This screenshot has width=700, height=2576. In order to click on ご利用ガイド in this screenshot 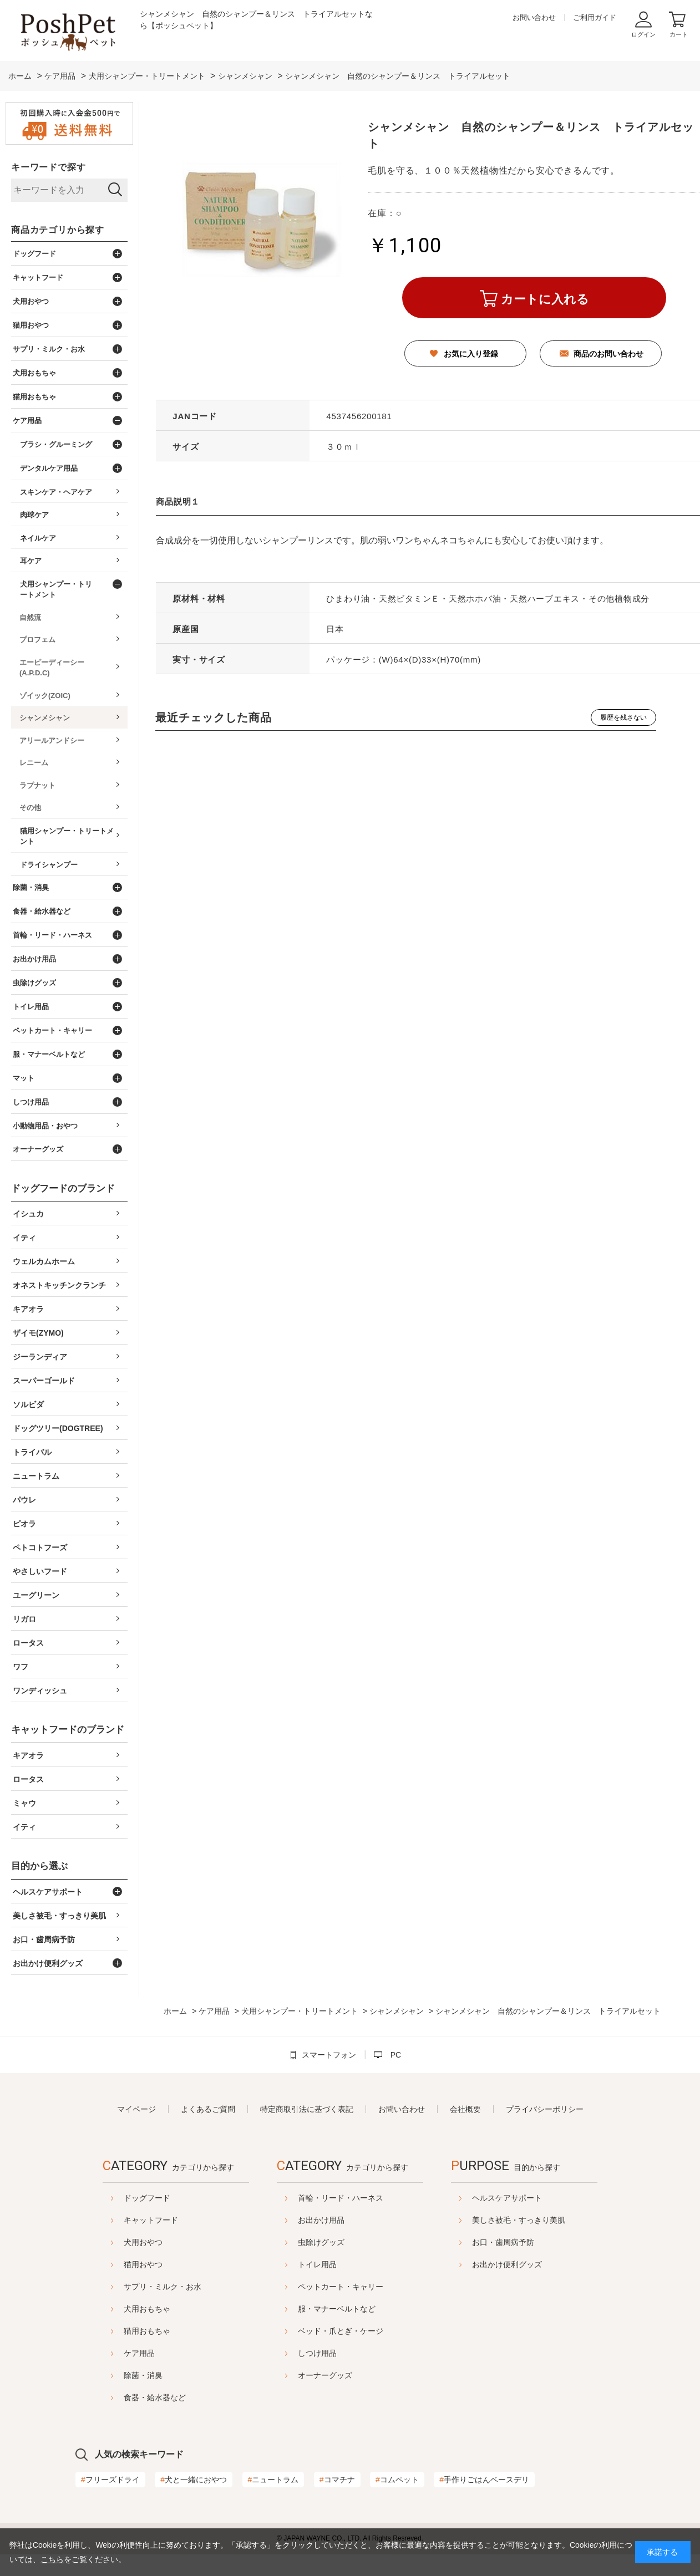, I will do `click(594, 17)`.